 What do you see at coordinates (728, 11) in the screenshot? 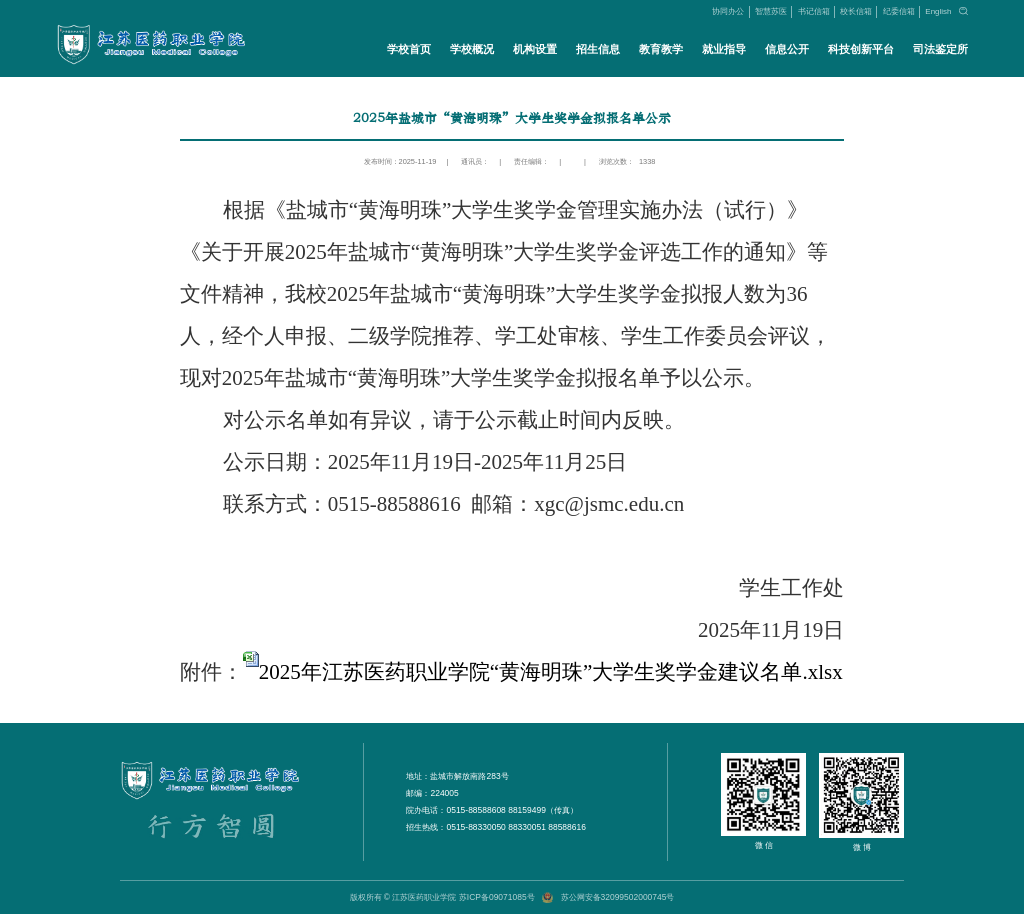
I see `协同办公` at bounding box center [728, 11].